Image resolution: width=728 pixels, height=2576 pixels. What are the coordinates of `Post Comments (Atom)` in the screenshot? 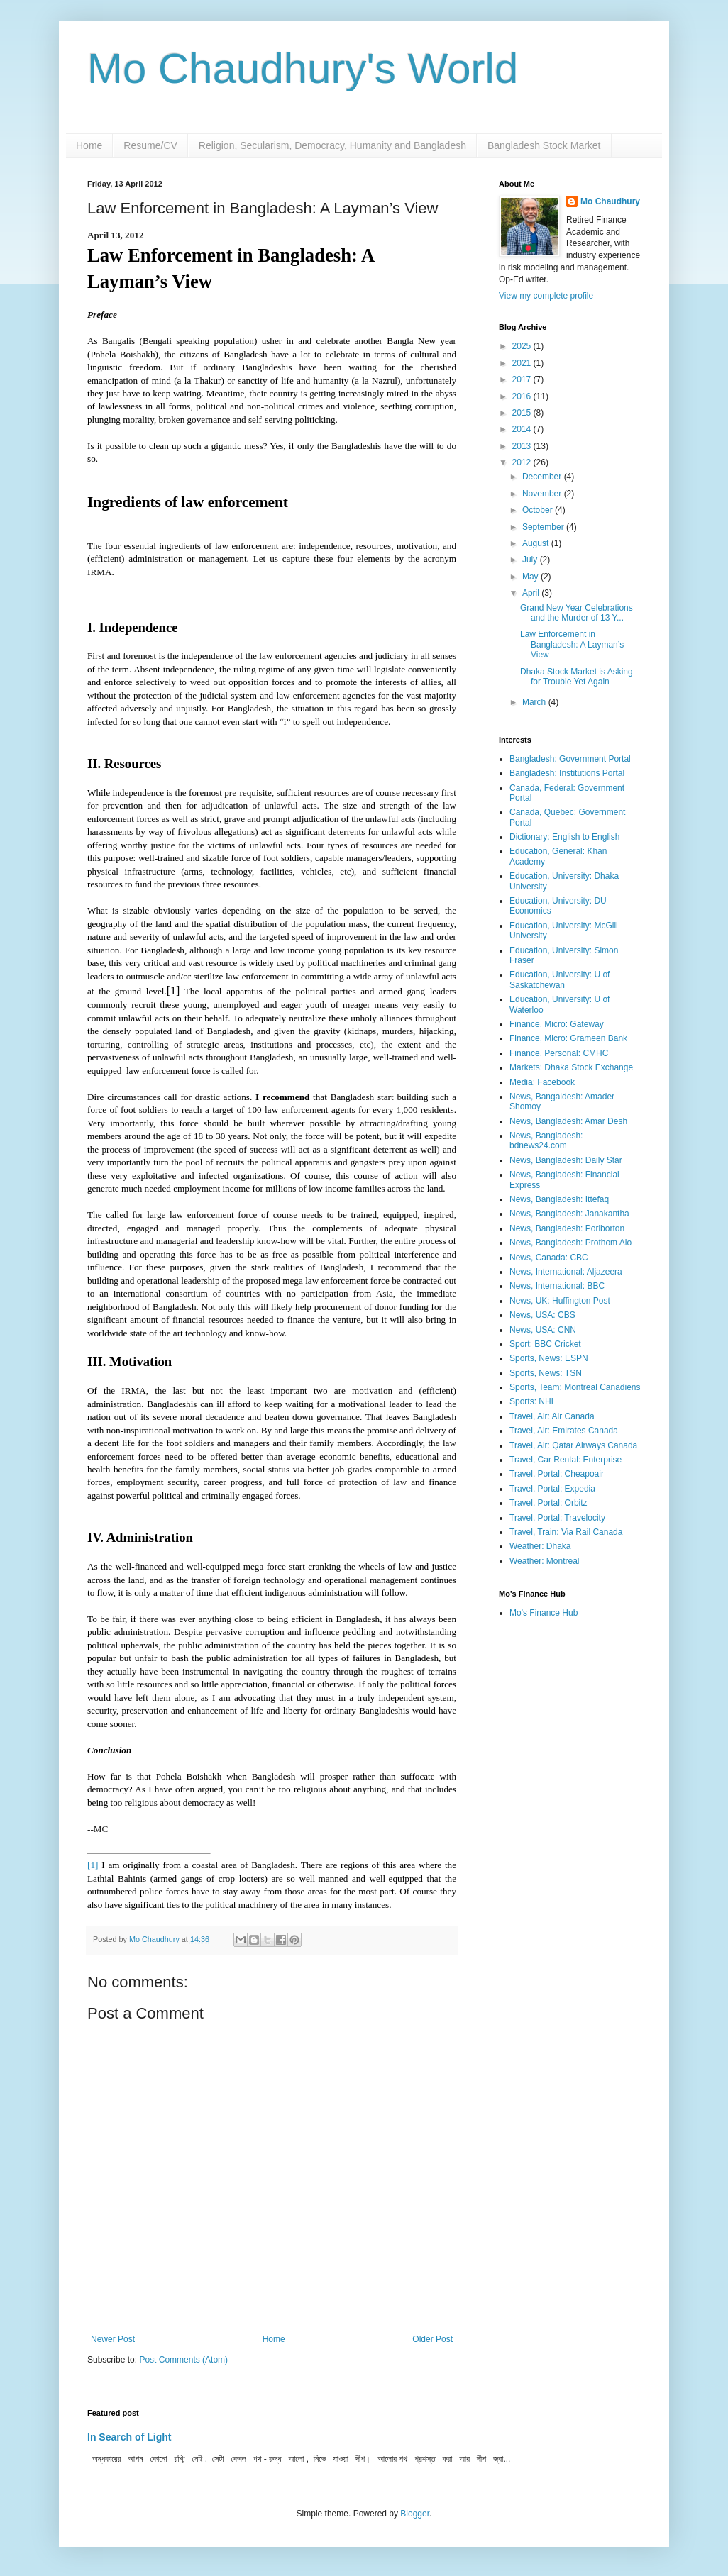 It's located at (183, 2360).